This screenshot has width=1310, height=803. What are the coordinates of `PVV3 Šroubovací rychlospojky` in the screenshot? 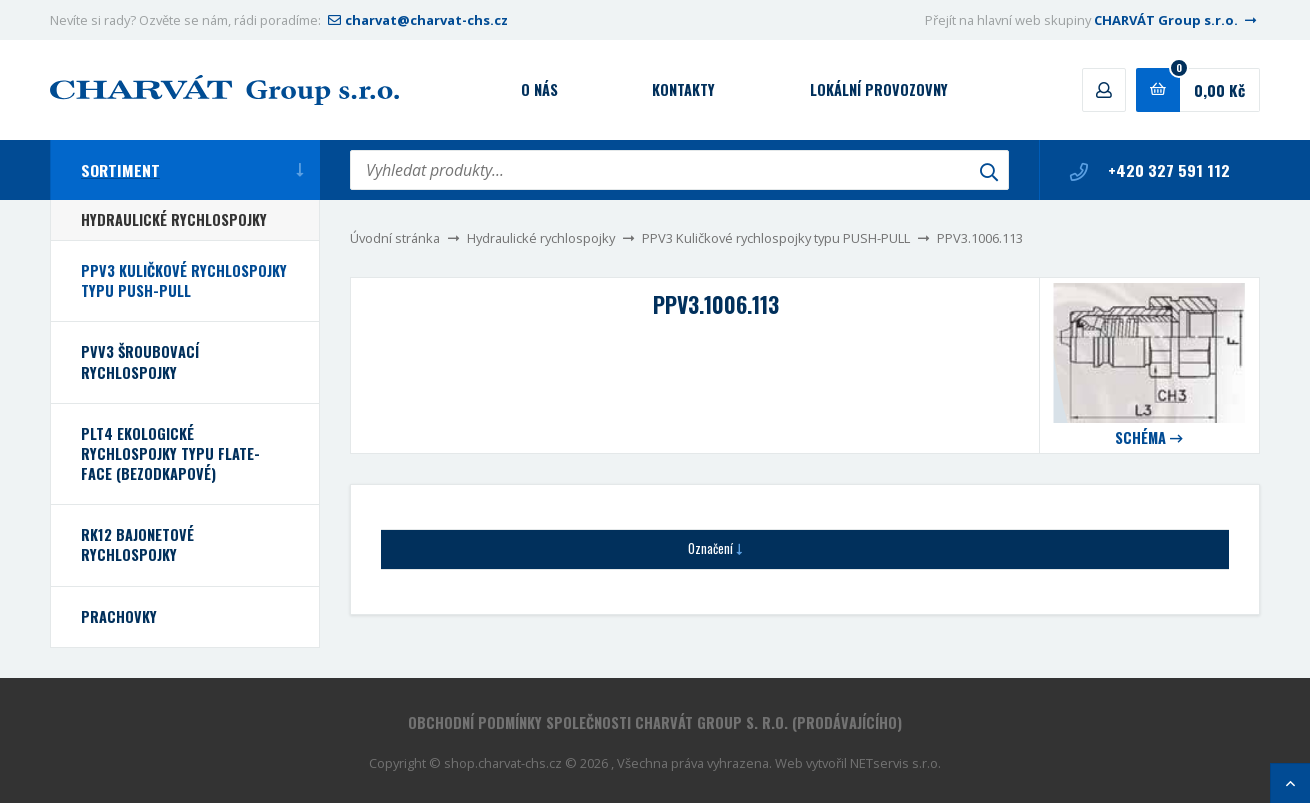 It's located at (140, 361).